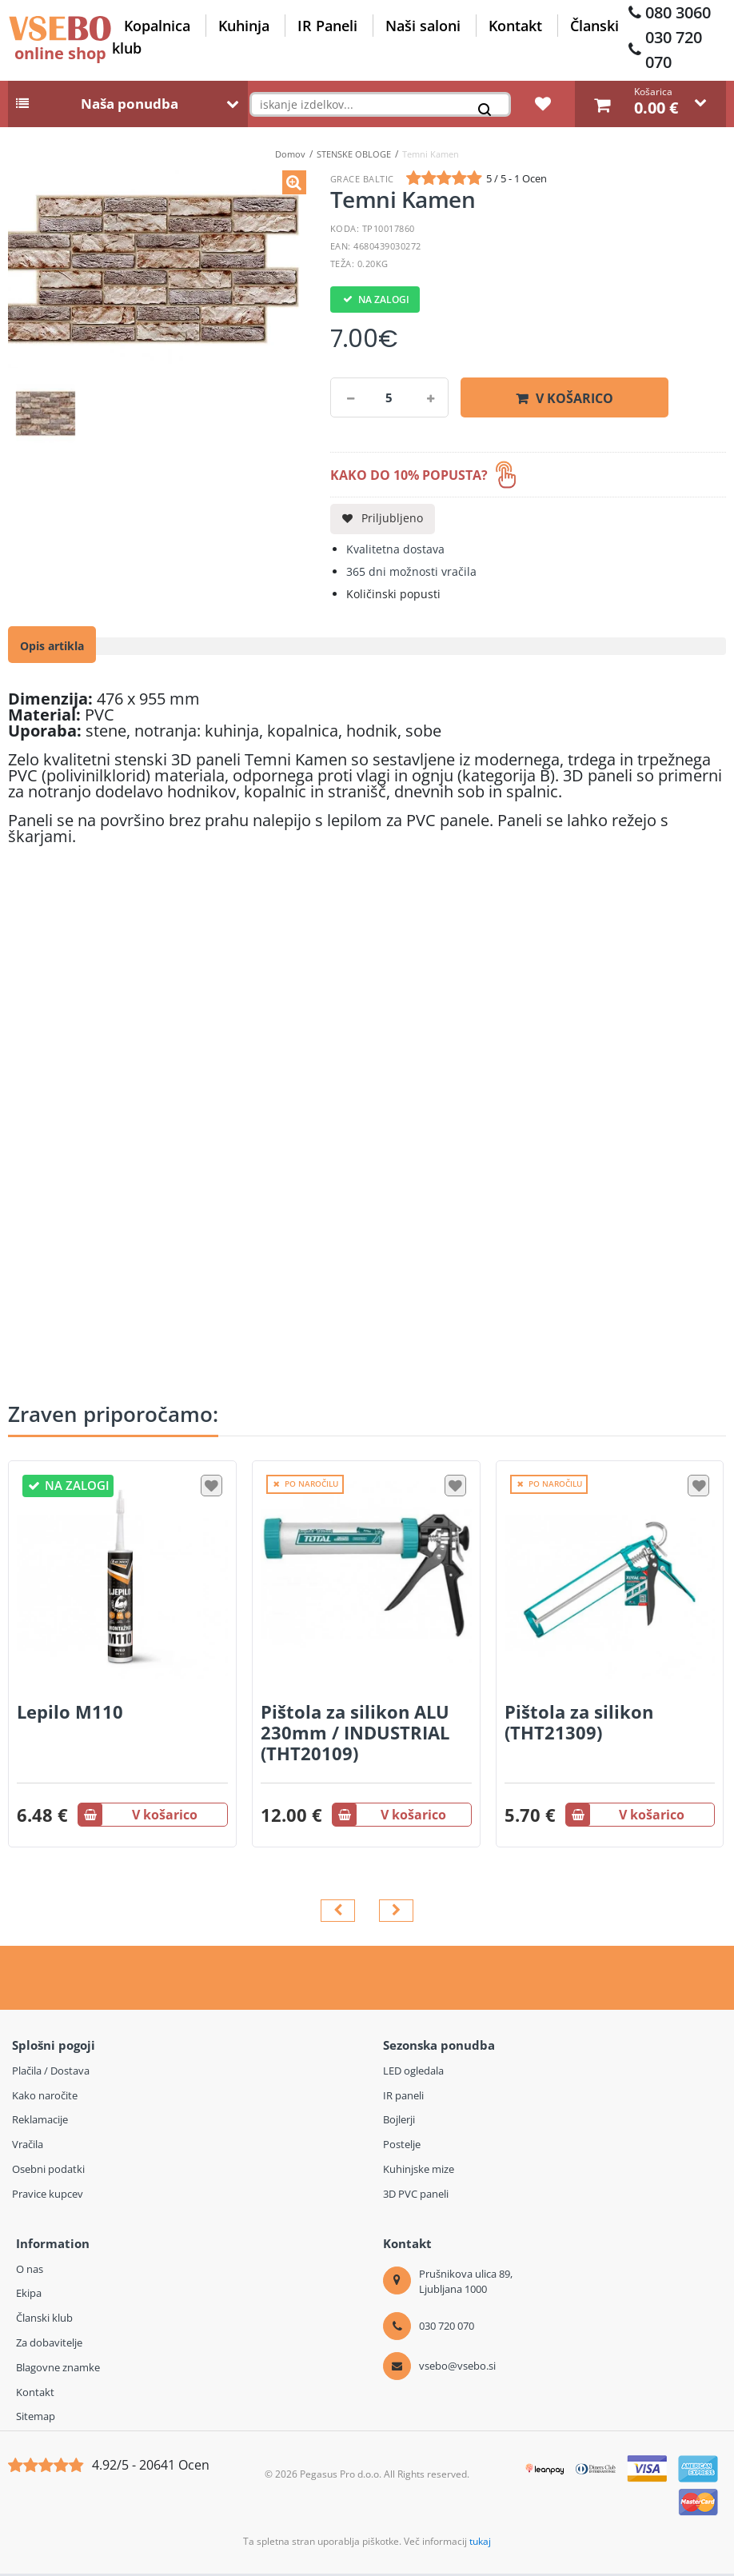 Image resolution: width=734 pixels, height=2576 pixels. What do you see at coordinates (29, 2271) in the screenshot?
I see `O nas` at bounding box center [29, 2271].